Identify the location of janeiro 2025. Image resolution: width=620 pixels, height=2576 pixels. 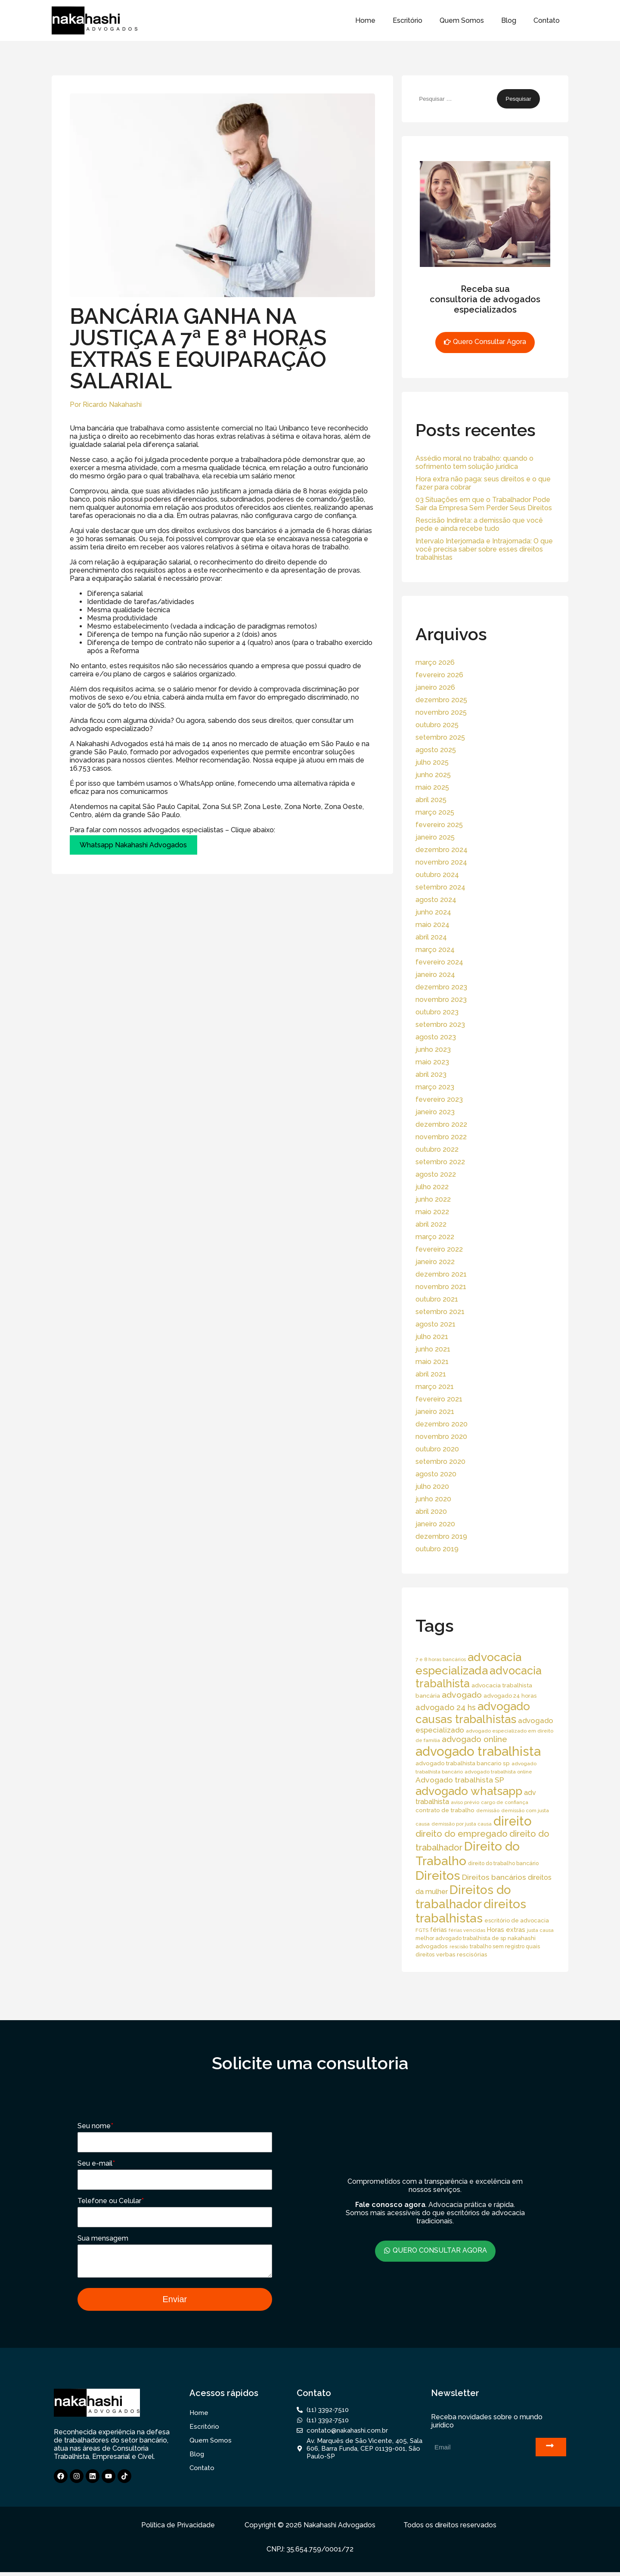
(435, 837).